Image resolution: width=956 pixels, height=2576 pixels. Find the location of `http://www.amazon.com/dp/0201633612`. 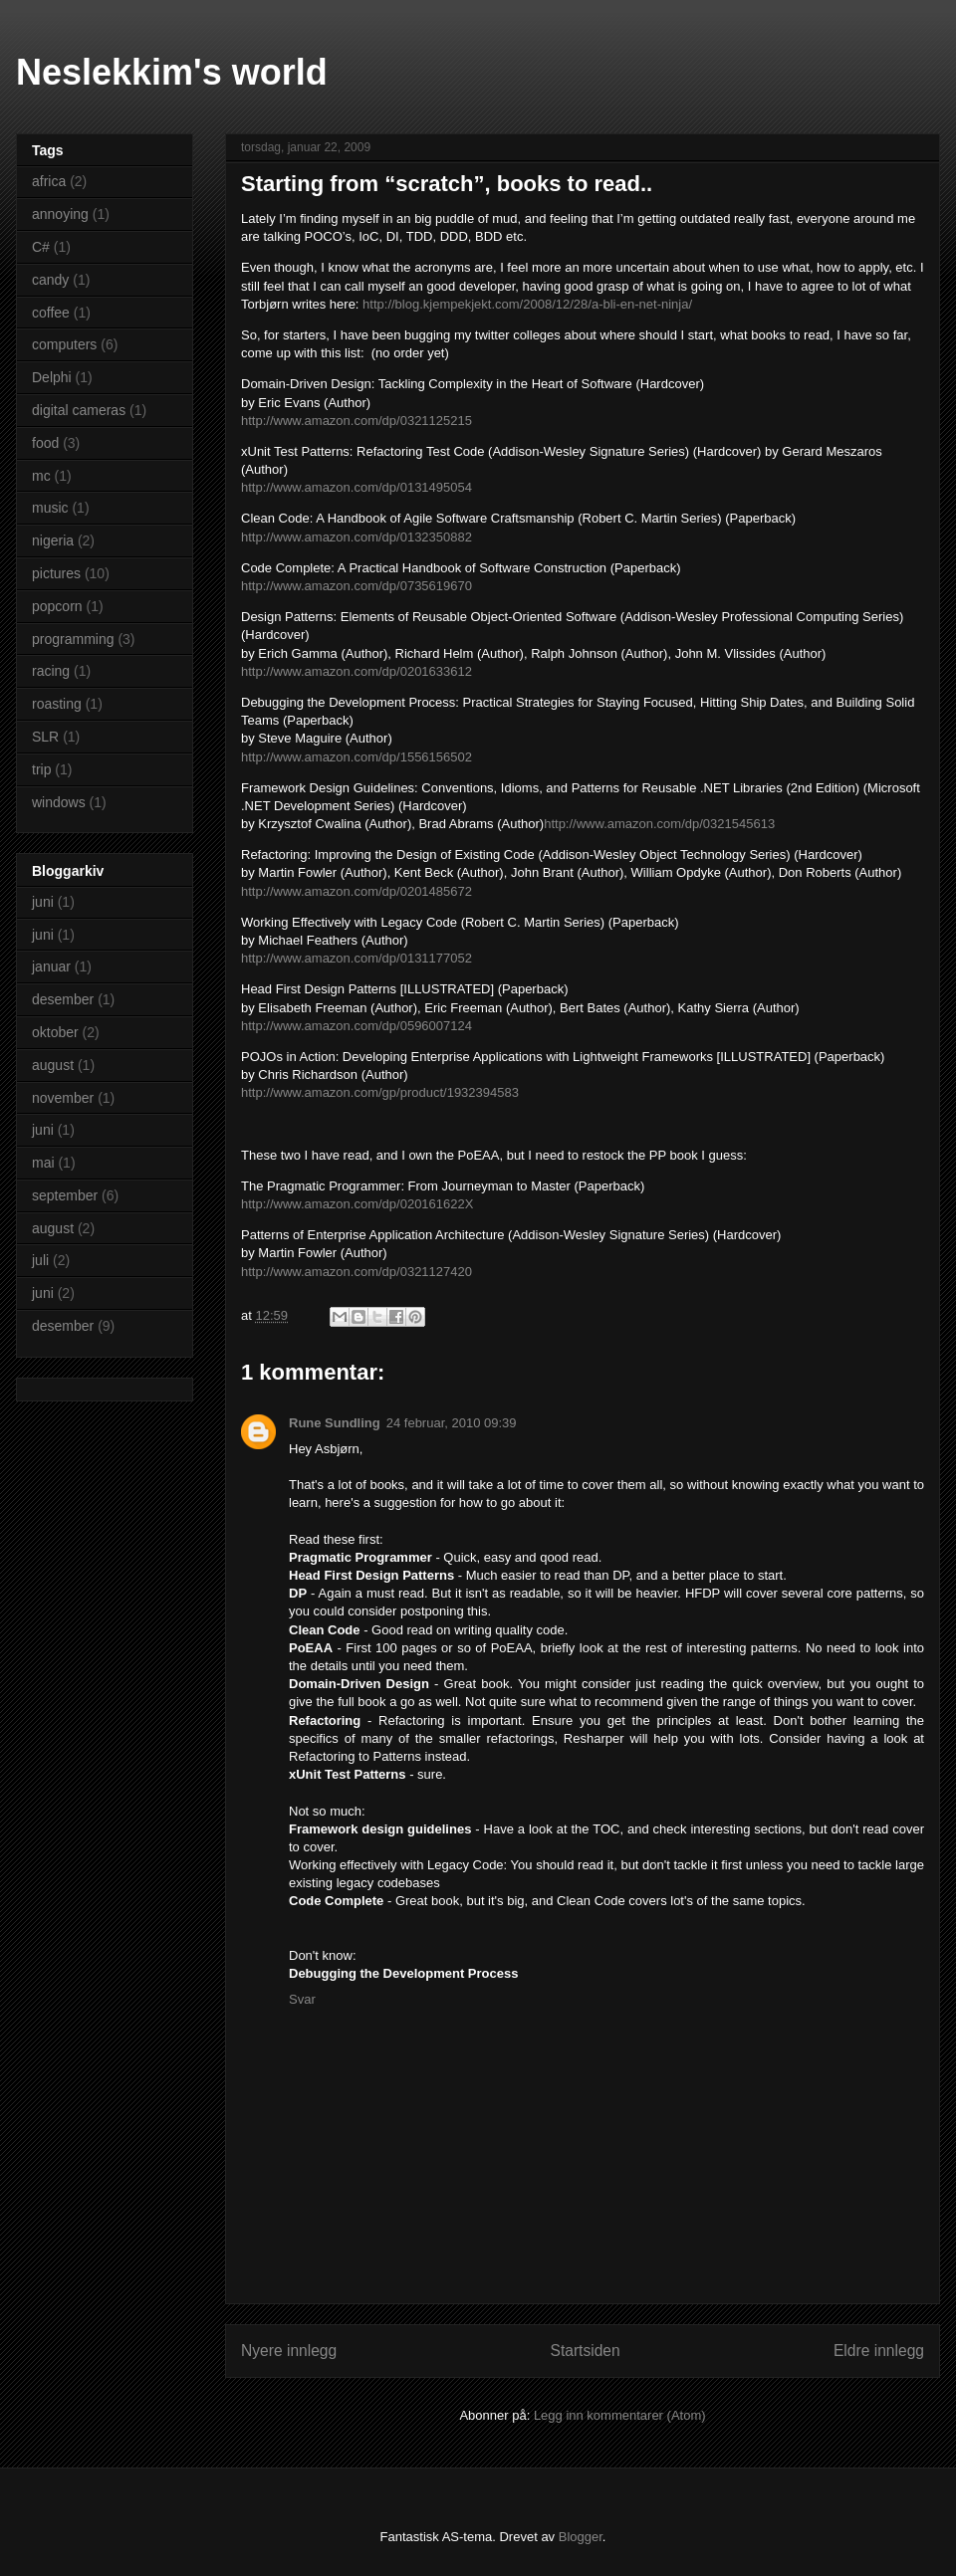

http://www.amazon.com/dp/0201633612 is located at coordinates (356, 671).